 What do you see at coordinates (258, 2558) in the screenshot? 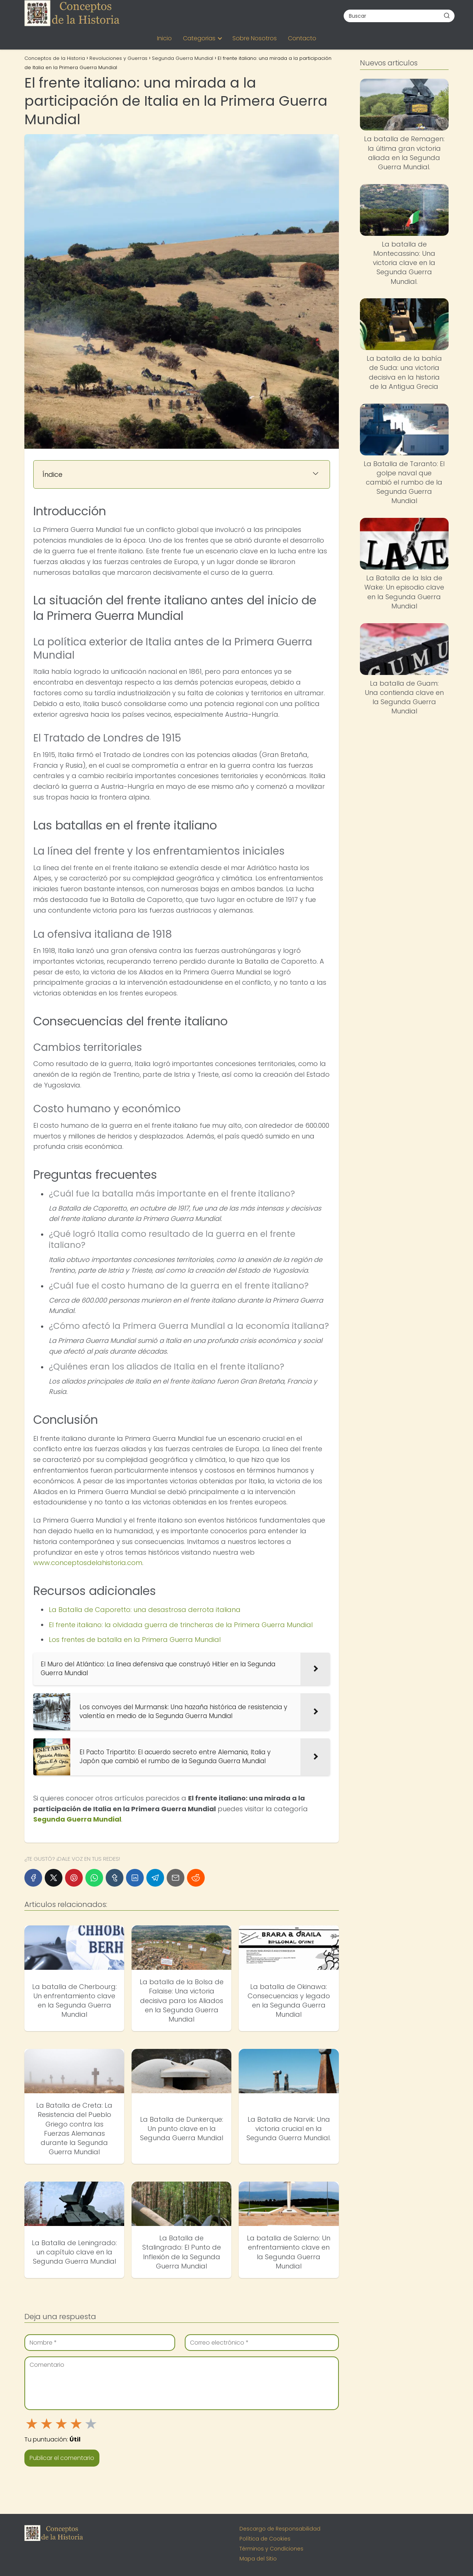
I see `Mapa del Sitio` at bounding box center [258, 2558].